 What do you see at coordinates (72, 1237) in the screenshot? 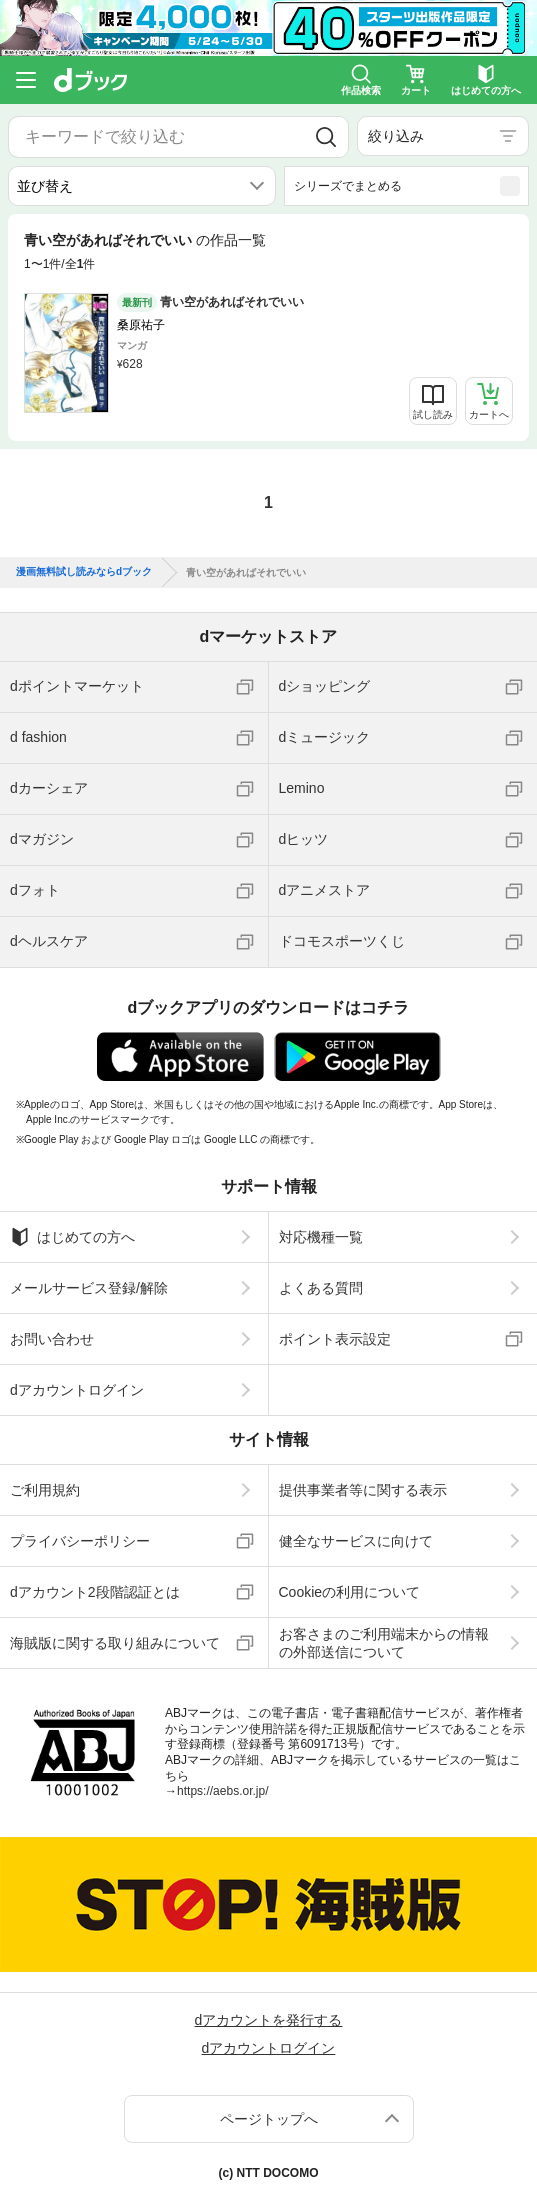
I see `はじめての方へ` at bounding box center [72, 1237].